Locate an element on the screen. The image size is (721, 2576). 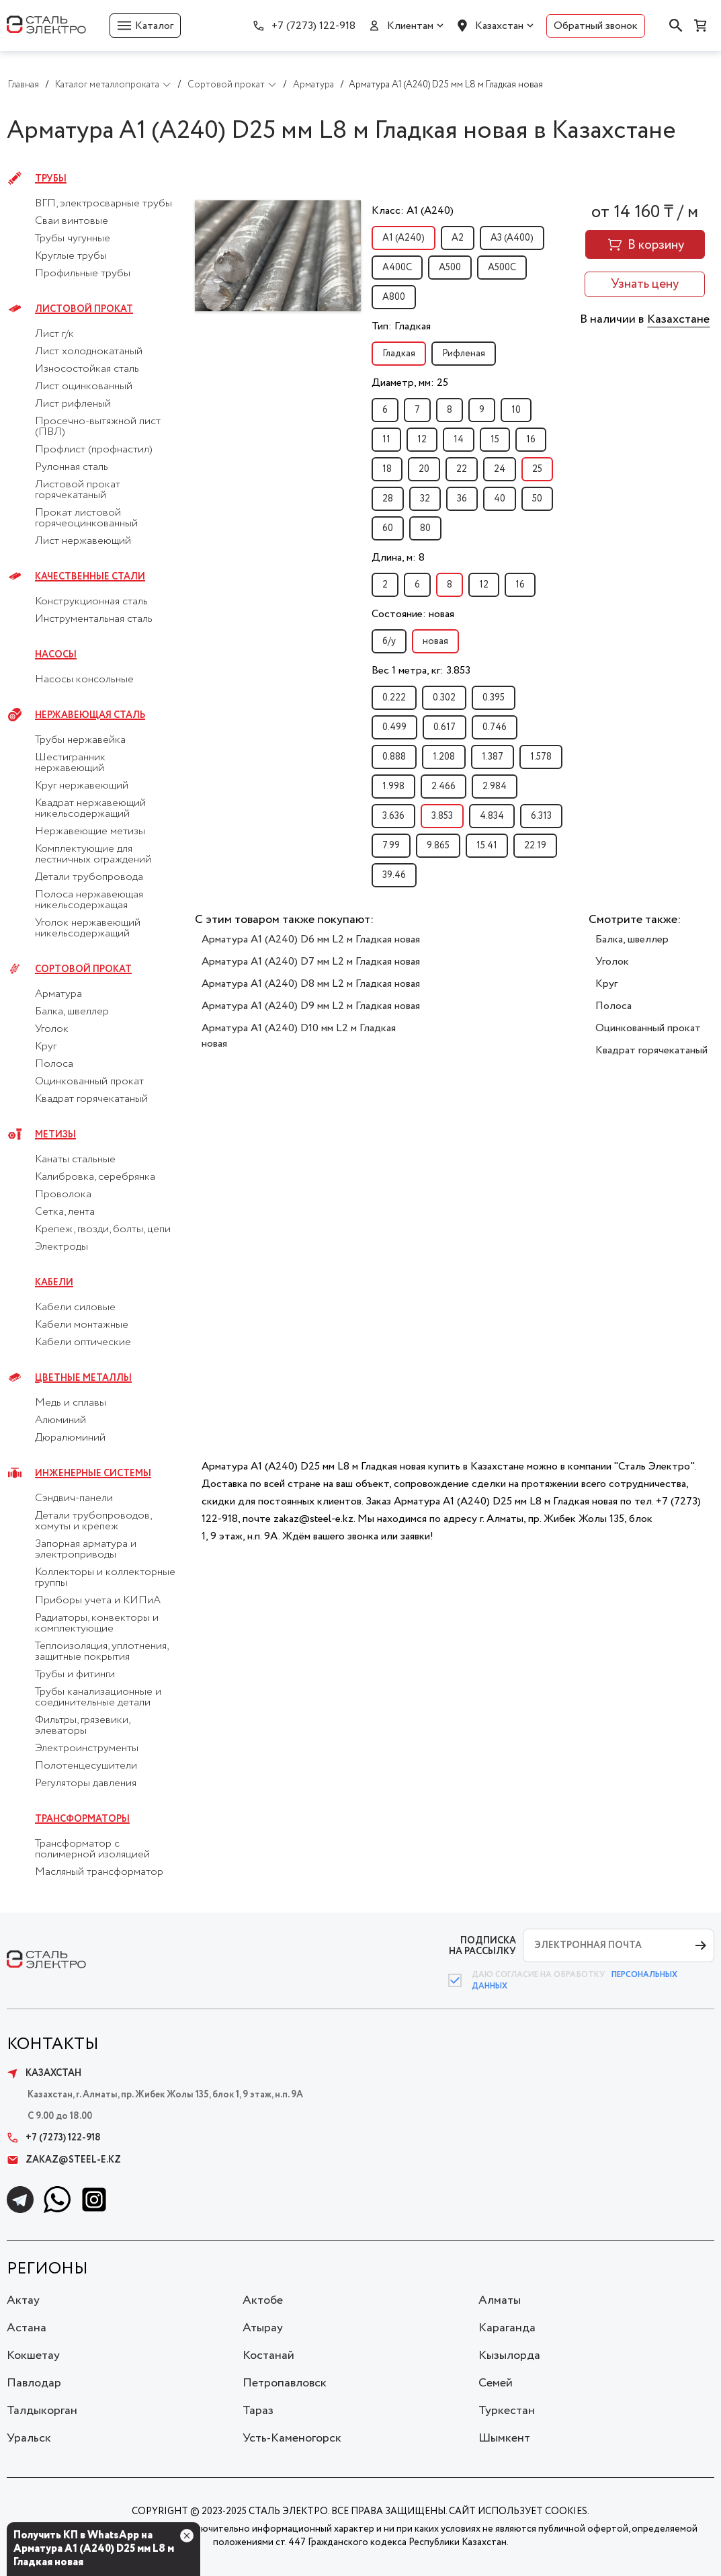
22.19 is located at coordinates (535, 845).